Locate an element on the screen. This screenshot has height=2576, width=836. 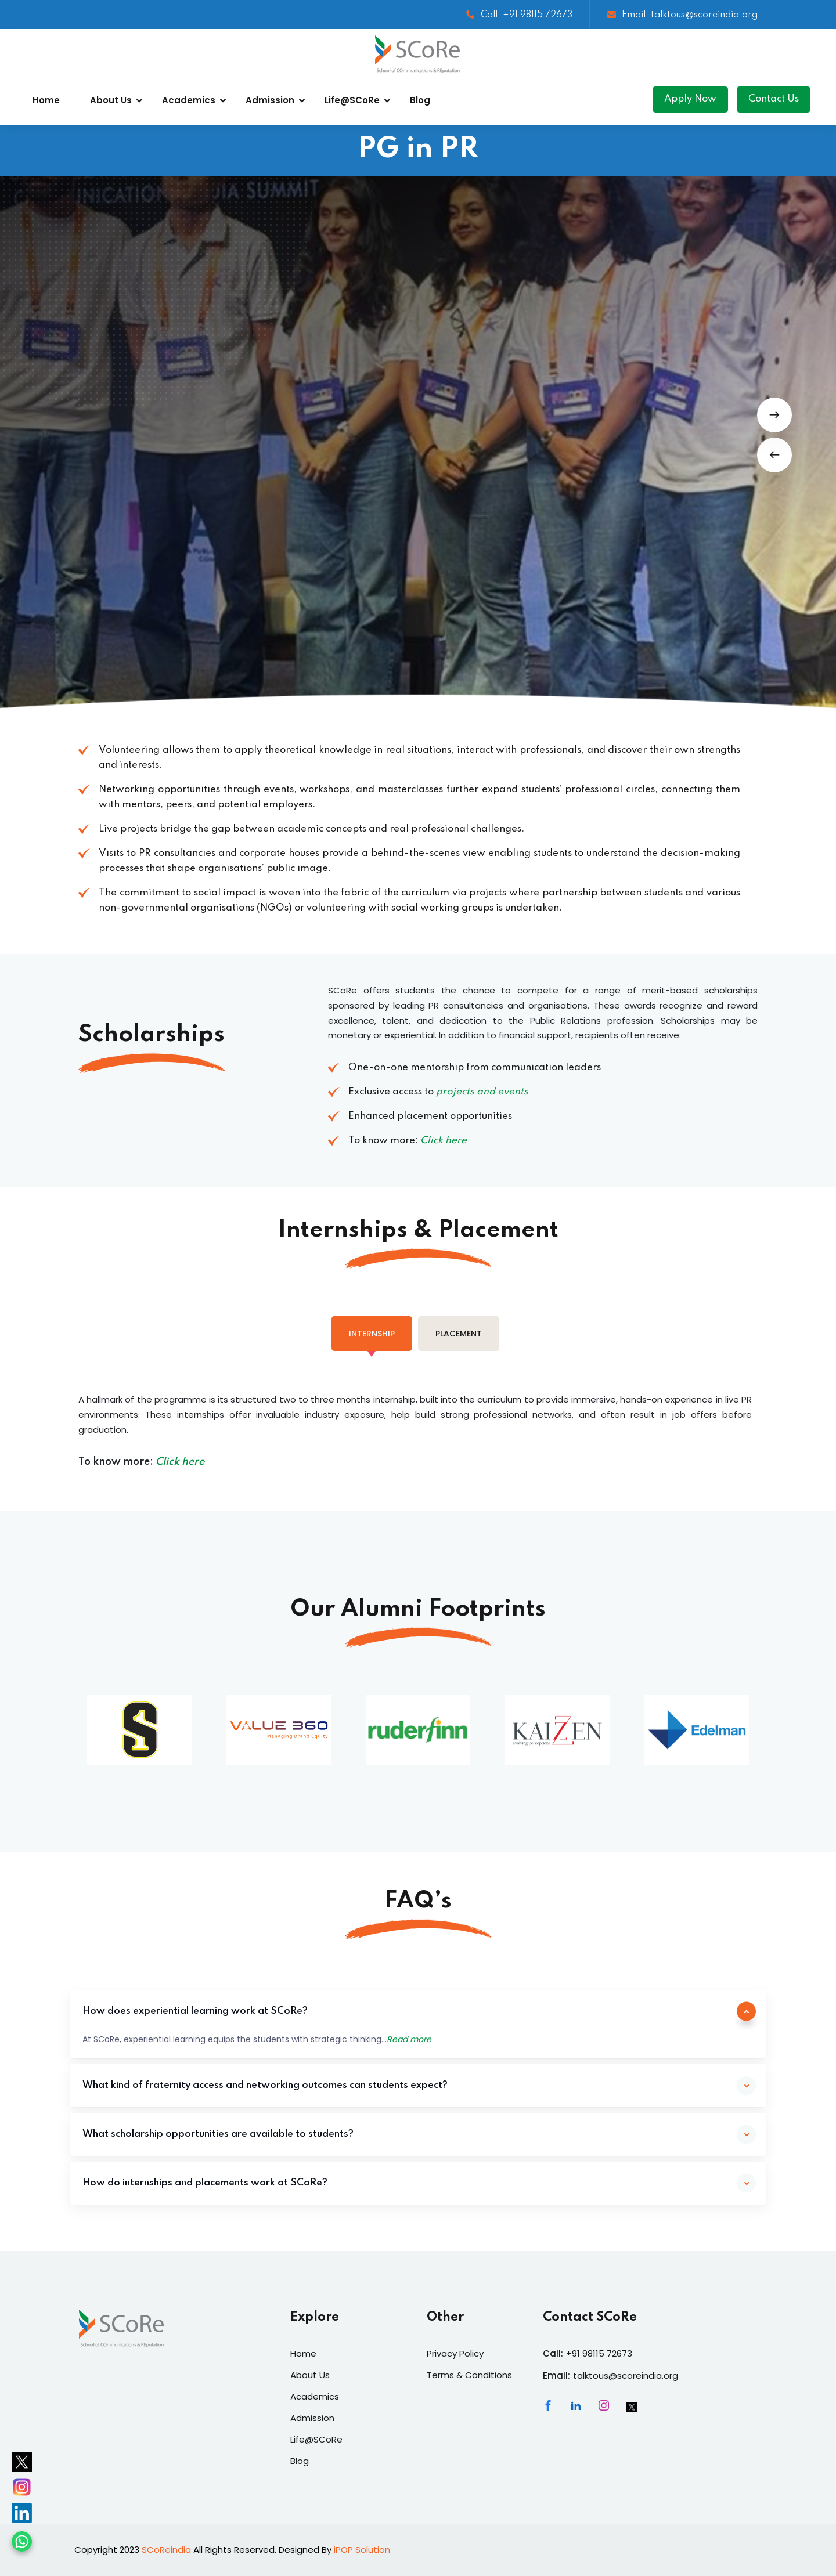
talktous@scoreindia.org is located at coordinates (625, 2375).